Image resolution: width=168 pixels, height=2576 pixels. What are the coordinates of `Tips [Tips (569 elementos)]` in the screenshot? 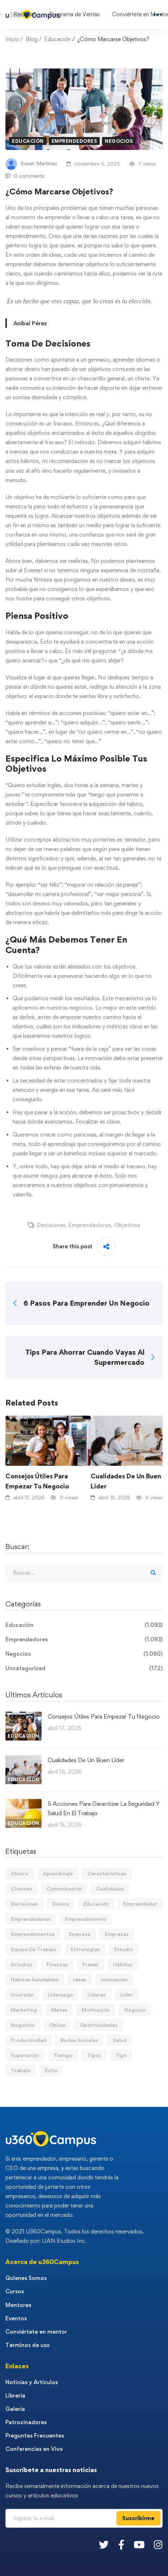 It's located at (121, 2055).